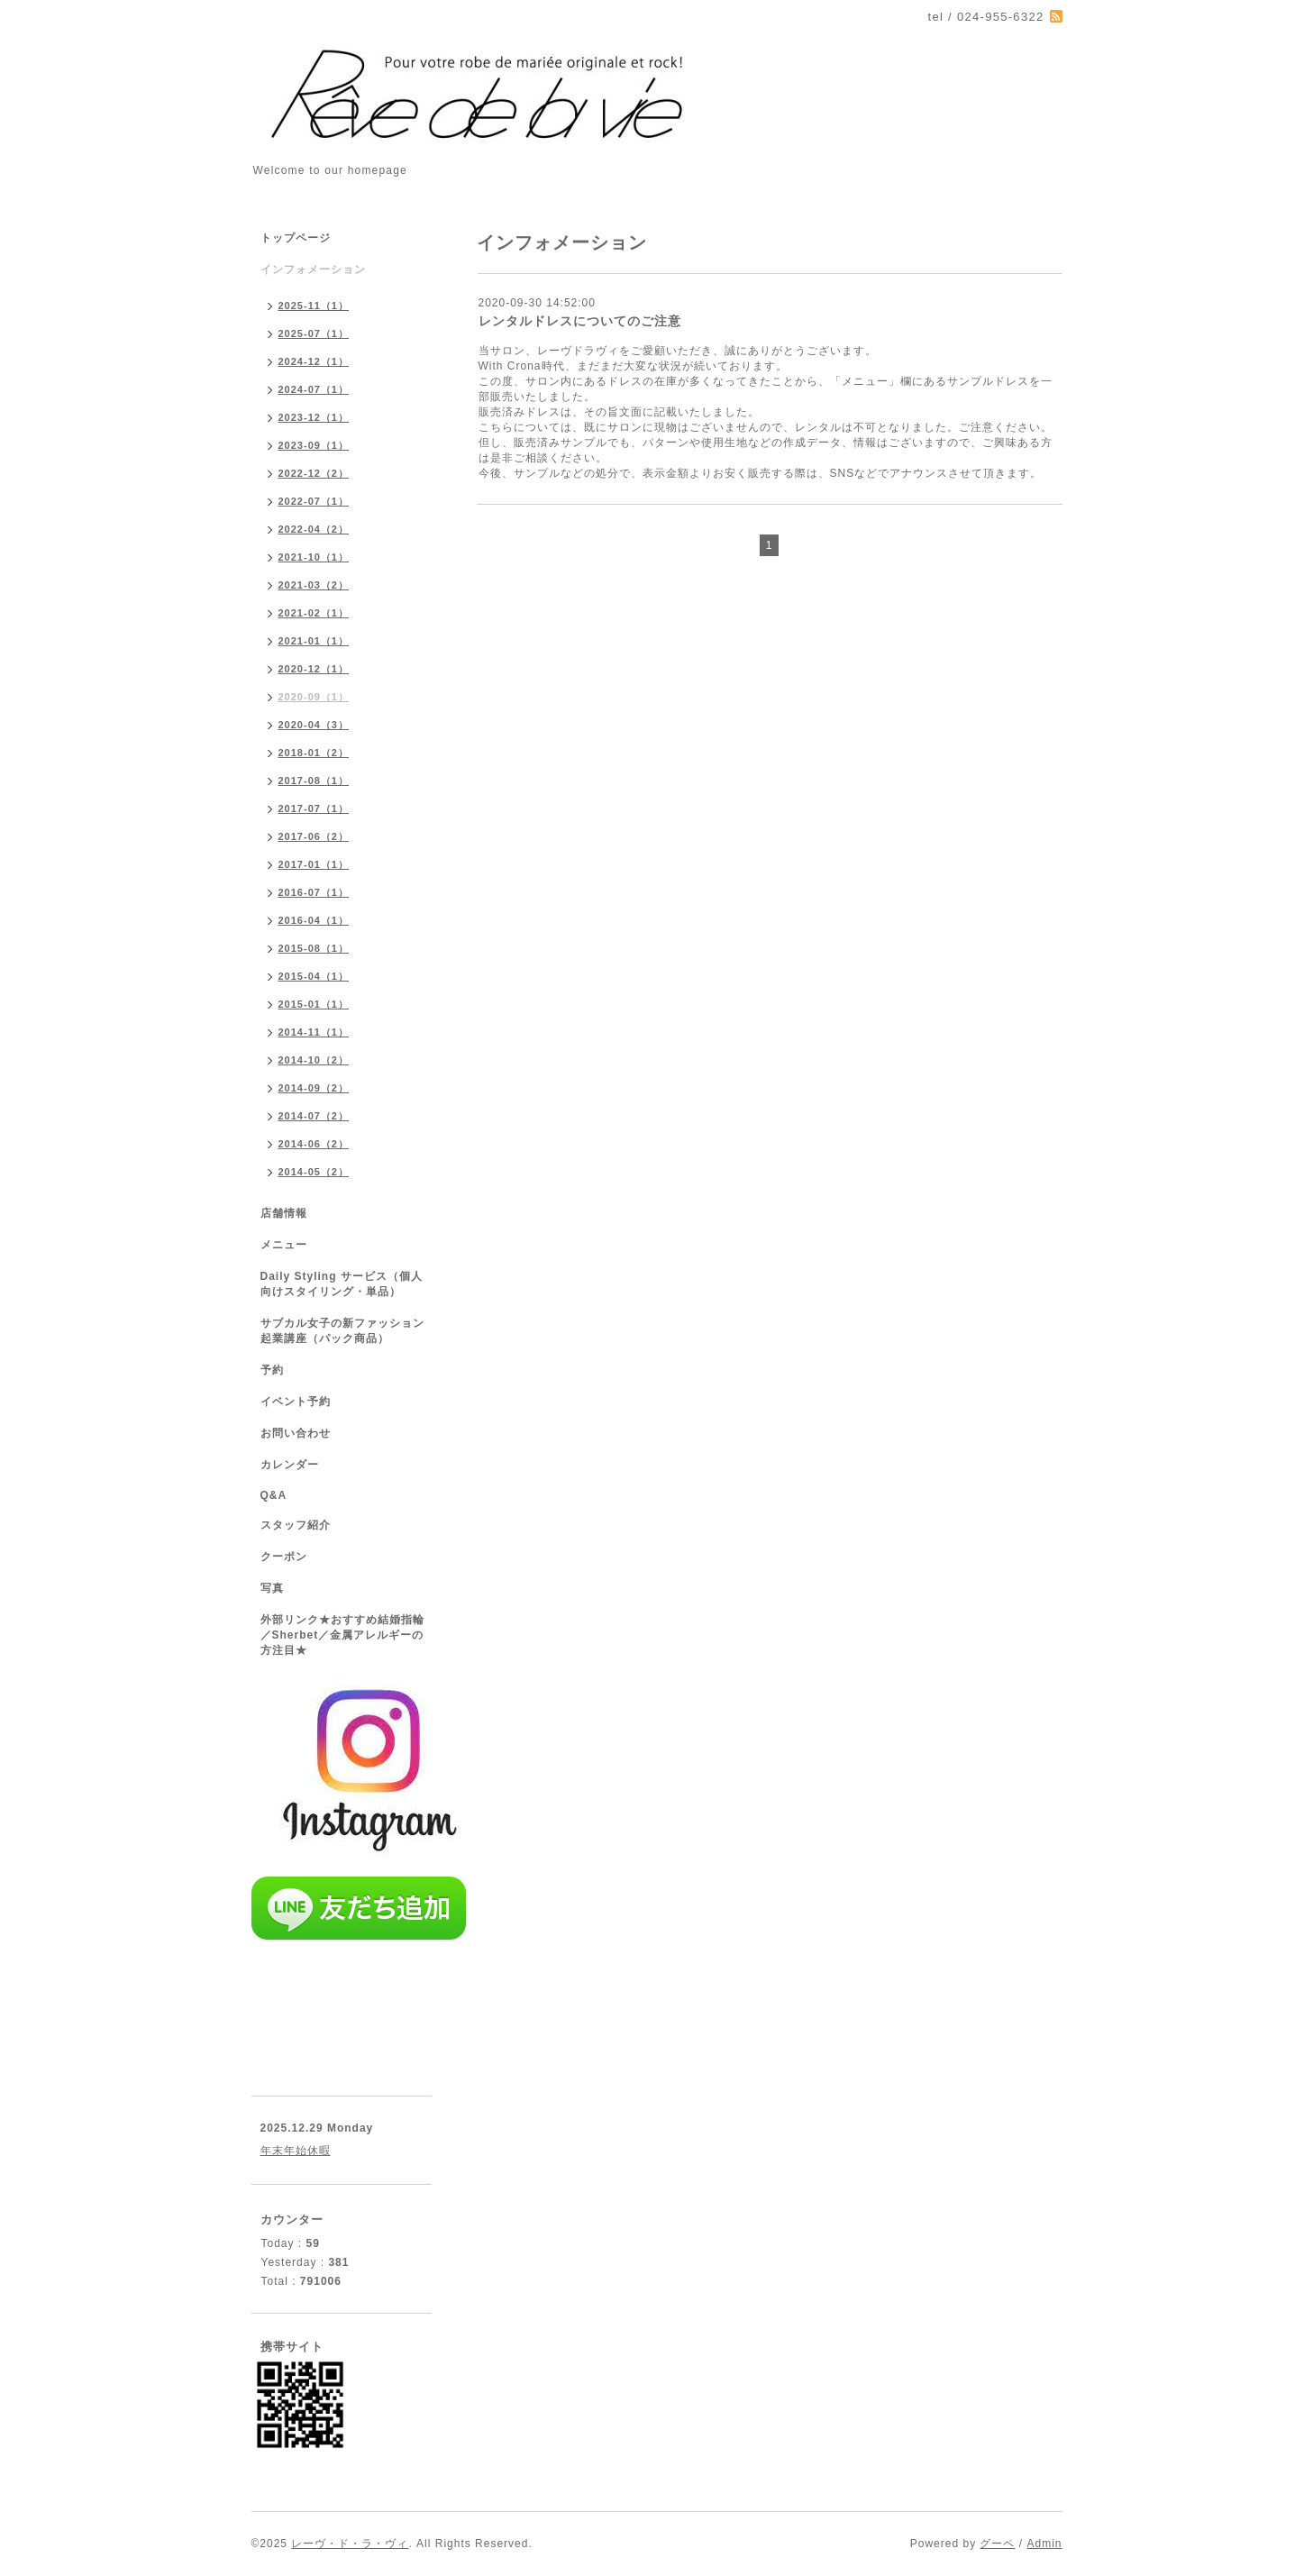 Image resolution: width=1313 pixels, height=2576 pixels. I want to click on 予約, so click(272, 1370).